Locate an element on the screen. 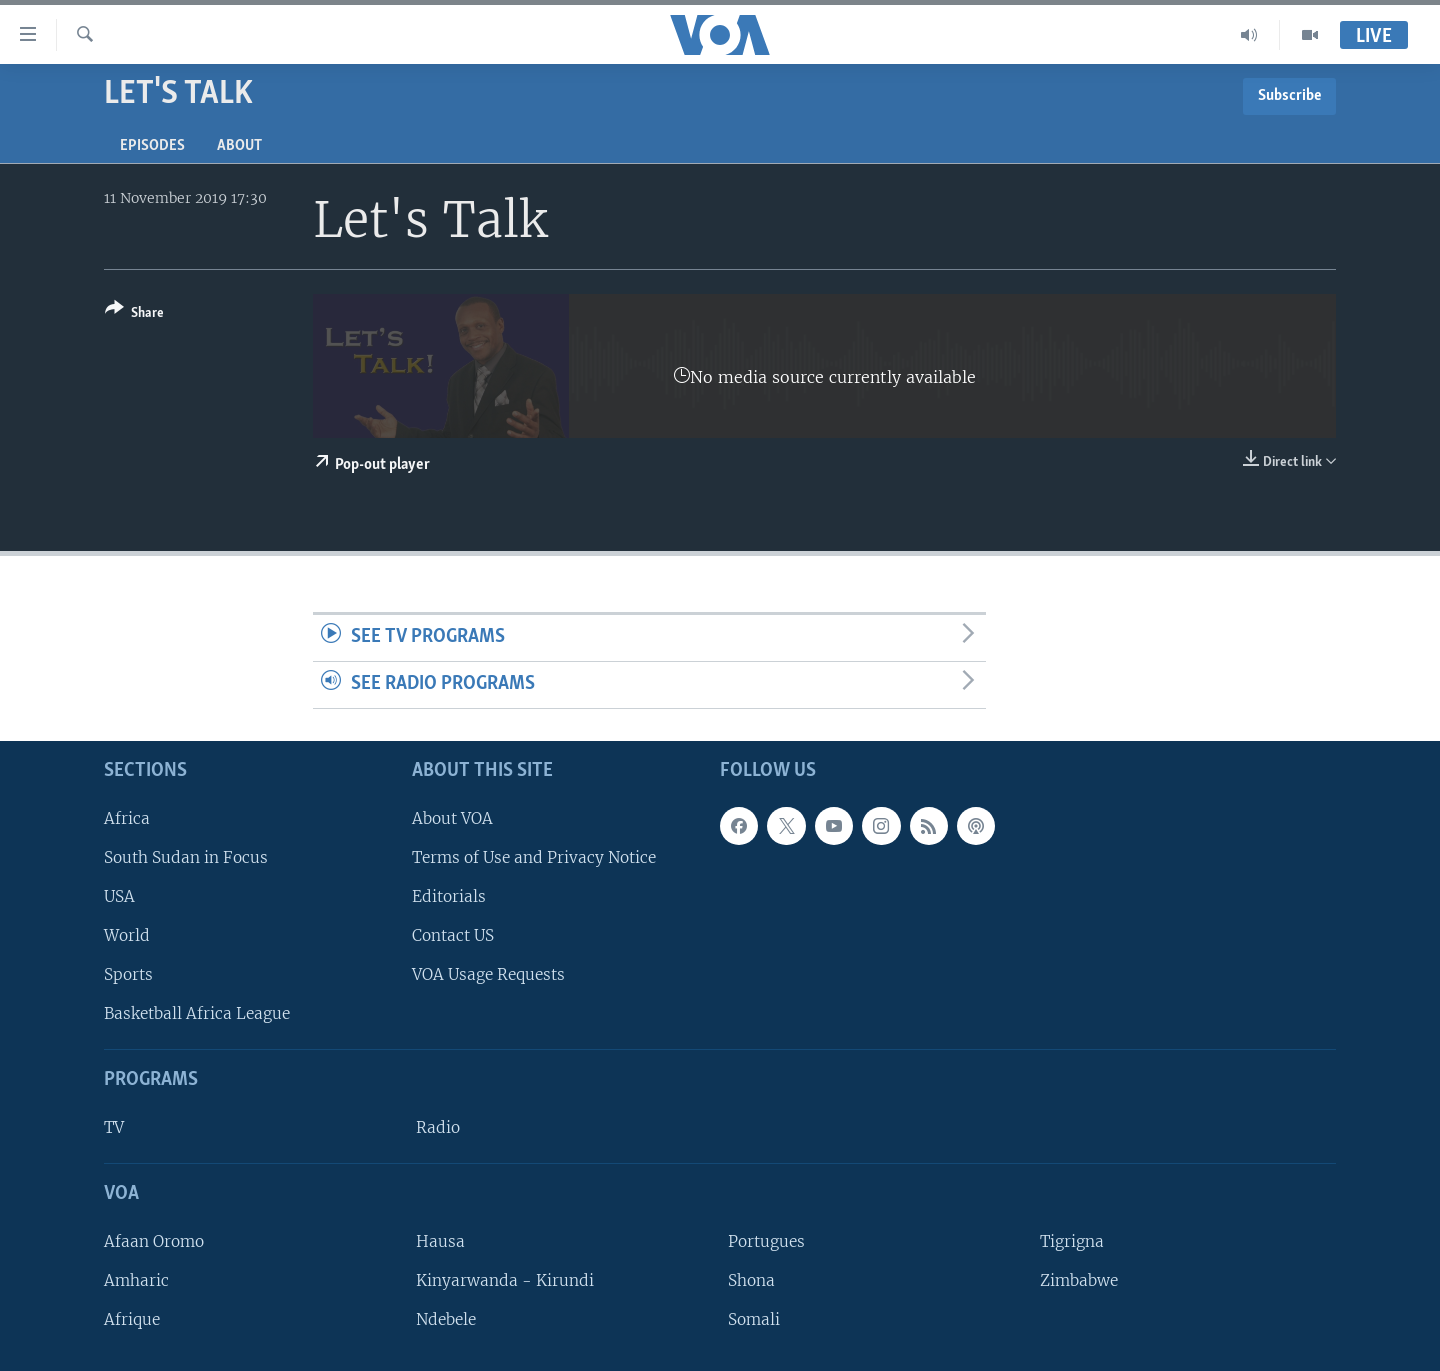 Image resolution: width=1440 pixels, height=1371 pixels. TV is located at coordinates (114, 1127).